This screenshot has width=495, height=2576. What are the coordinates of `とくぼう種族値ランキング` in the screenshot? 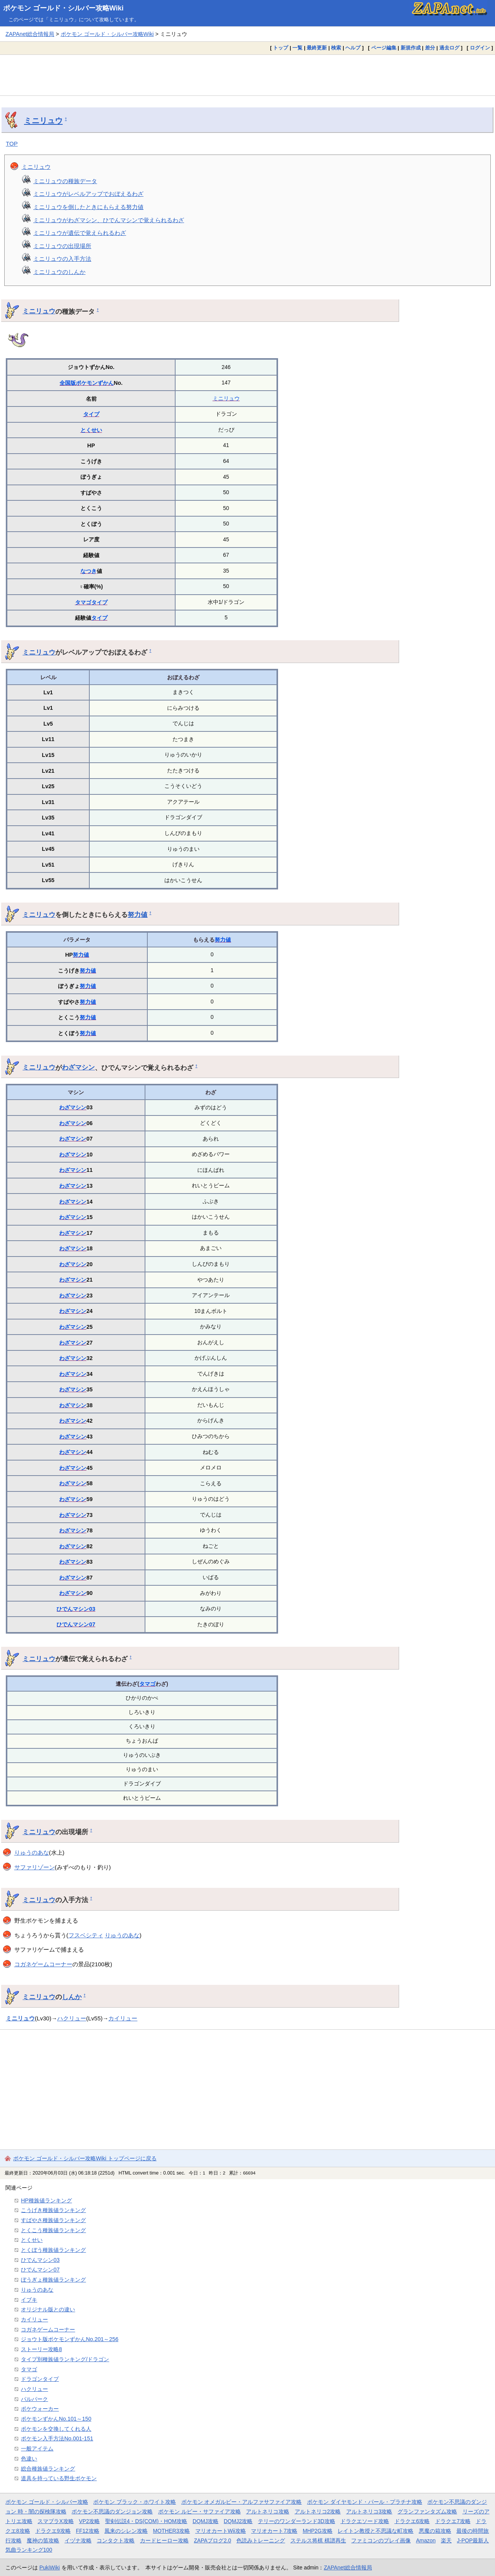 It's located at (53, 2250).